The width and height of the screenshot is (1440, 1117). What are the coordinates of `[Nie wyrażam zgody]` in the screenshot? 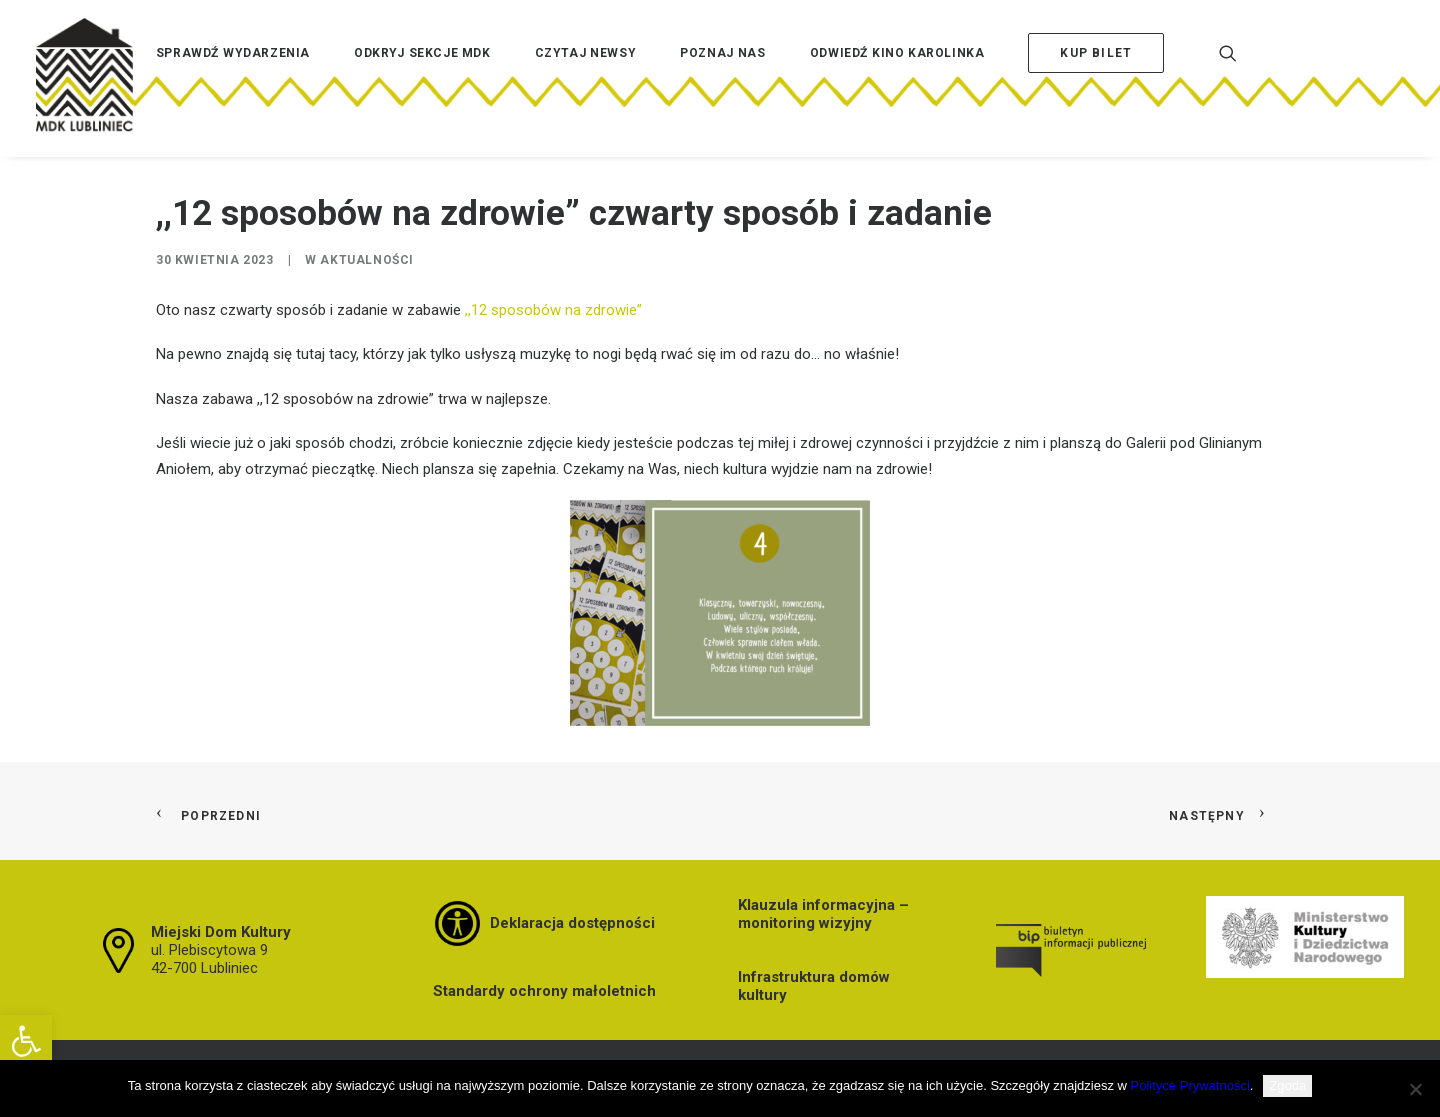 It's located at (1415, 1089).